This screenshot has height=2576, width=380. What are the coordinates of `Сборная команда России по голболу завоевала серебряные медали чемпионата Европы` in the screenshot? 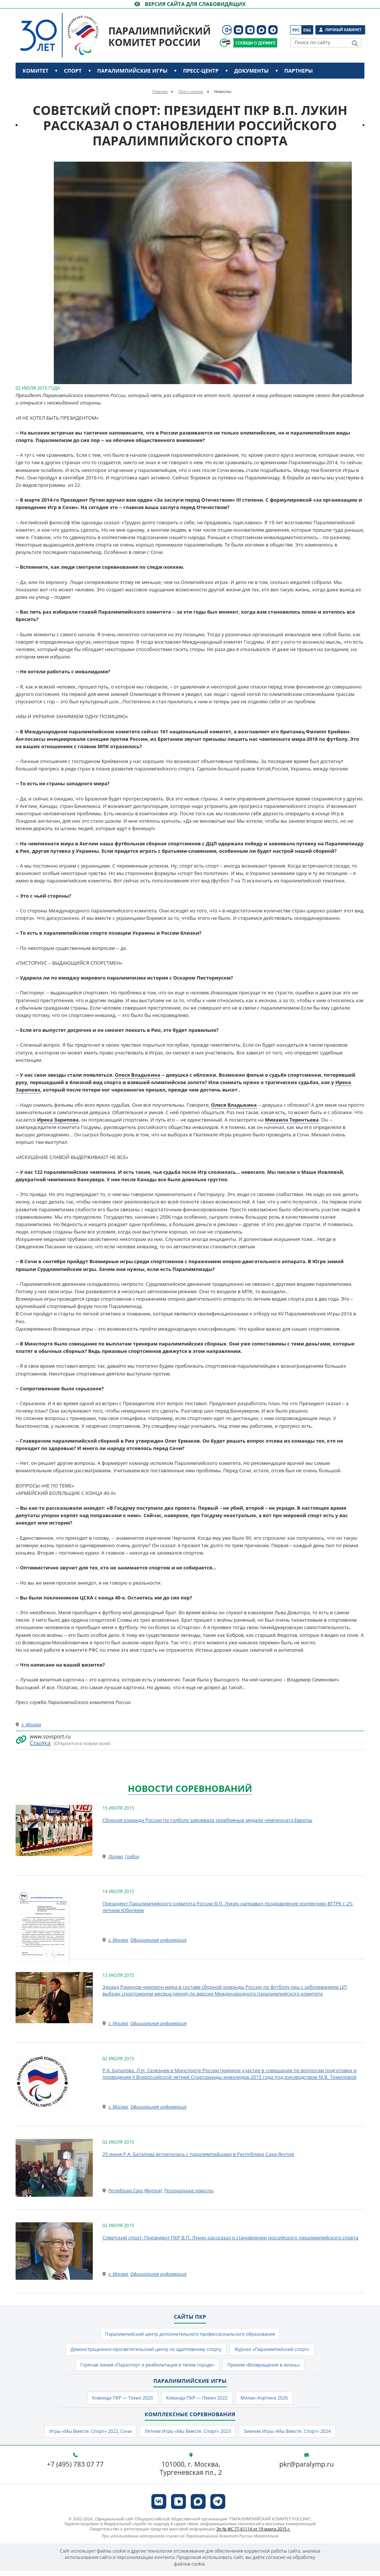 It's located at (207, 1820).